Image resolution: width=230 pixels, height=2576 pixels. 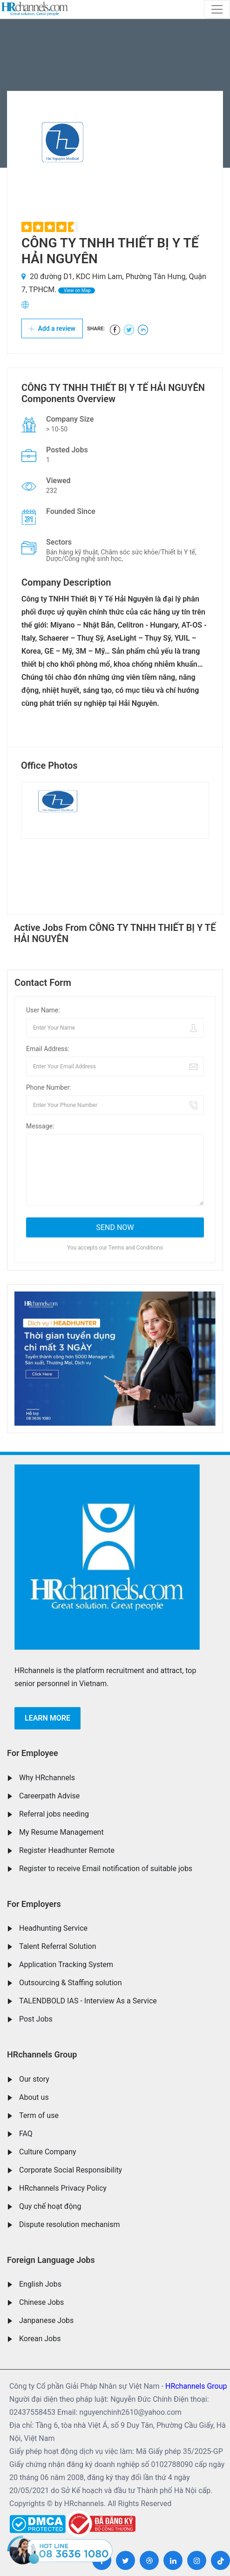 I want to click on FAQ, so click(x=26, y=2133).